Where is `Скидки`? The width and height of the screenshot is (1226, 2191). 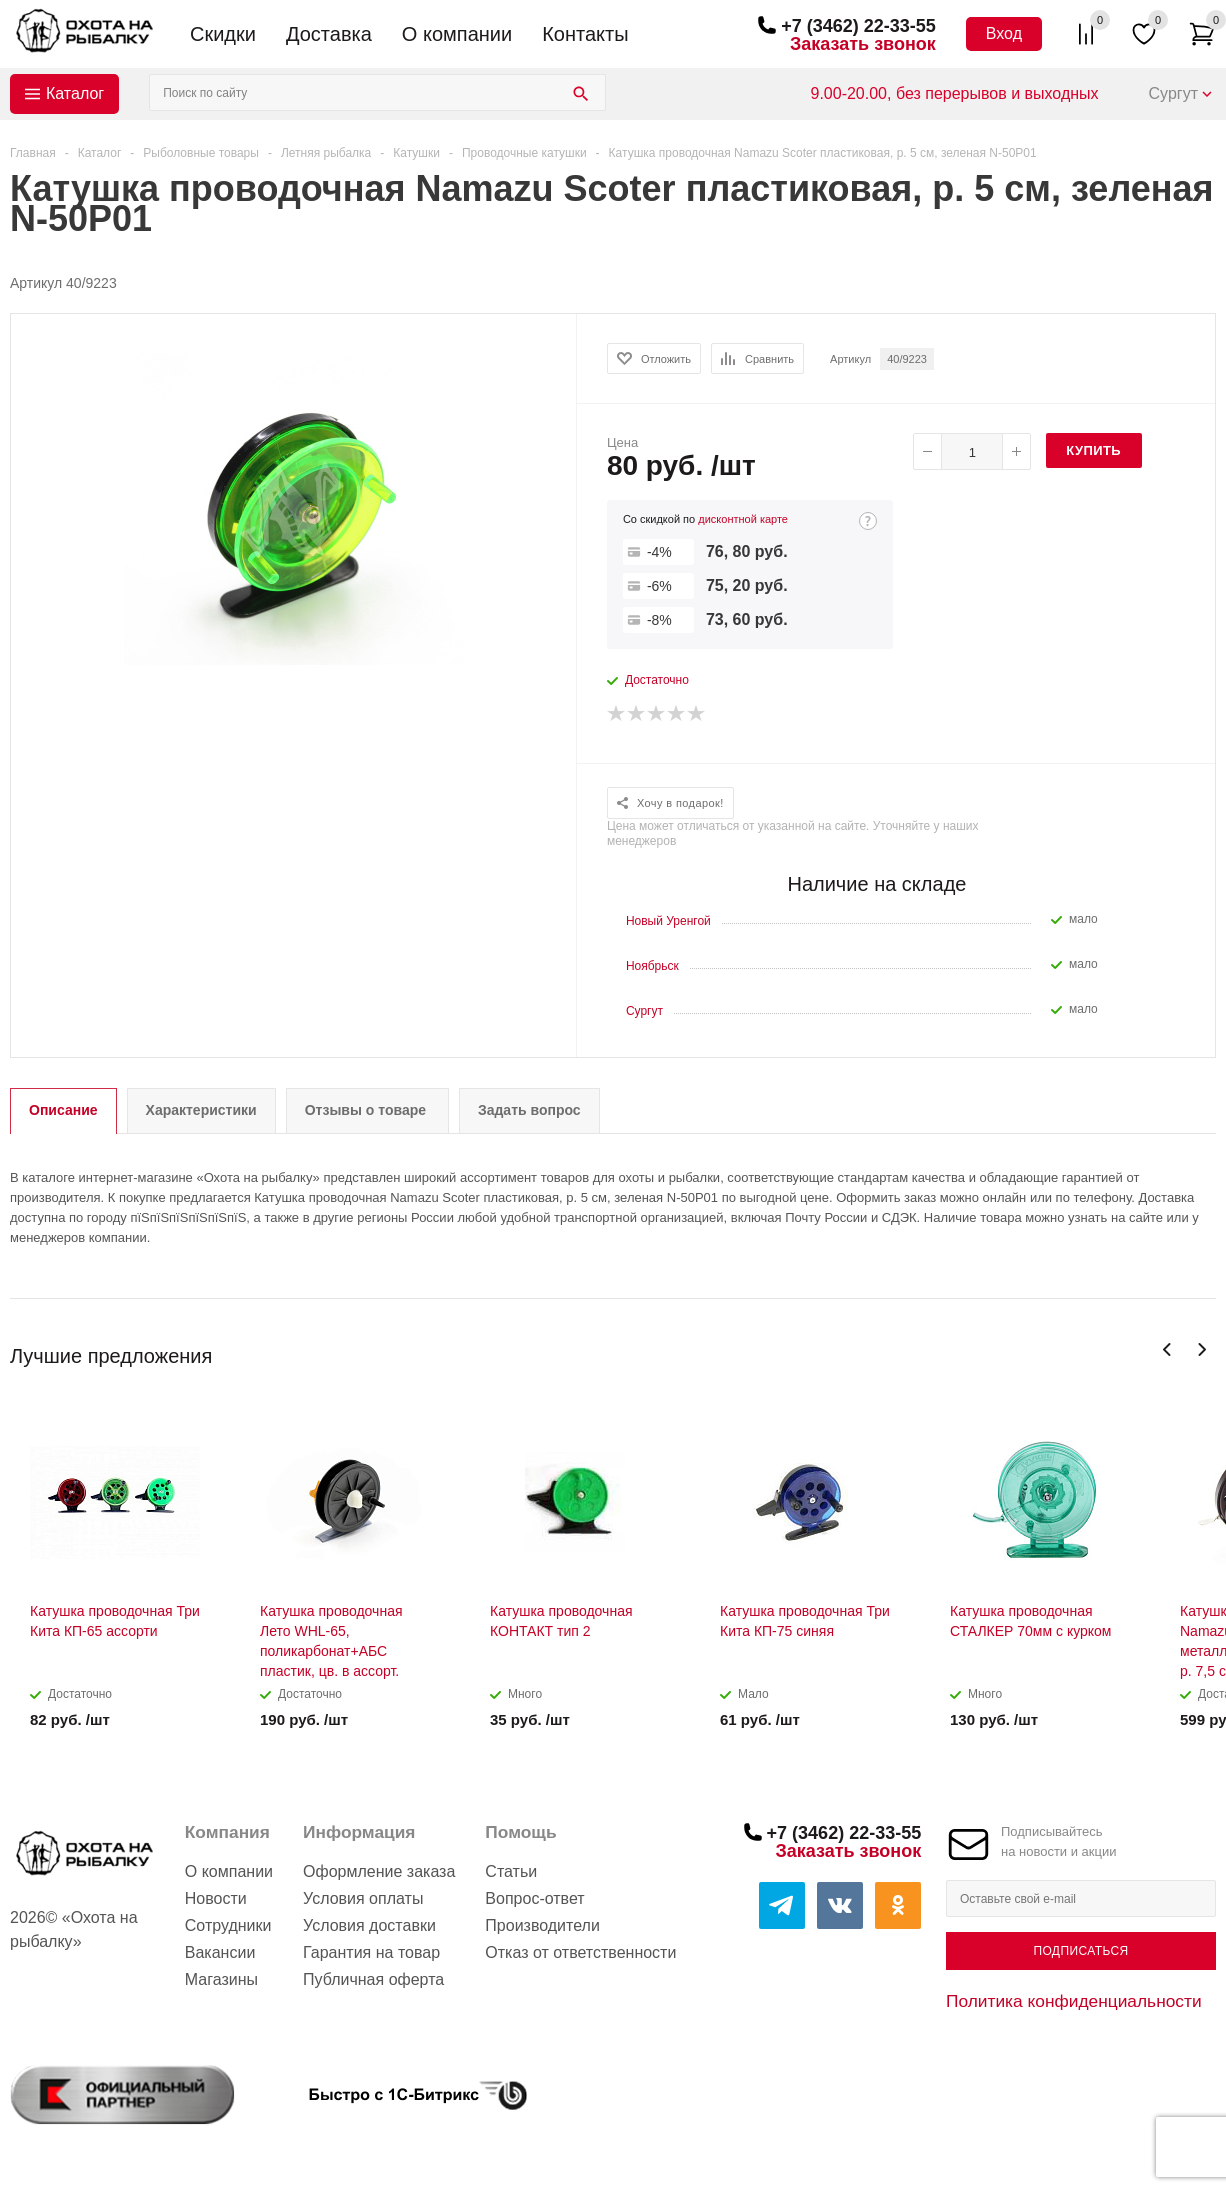 Скидки is located at coordinates (223, 34).